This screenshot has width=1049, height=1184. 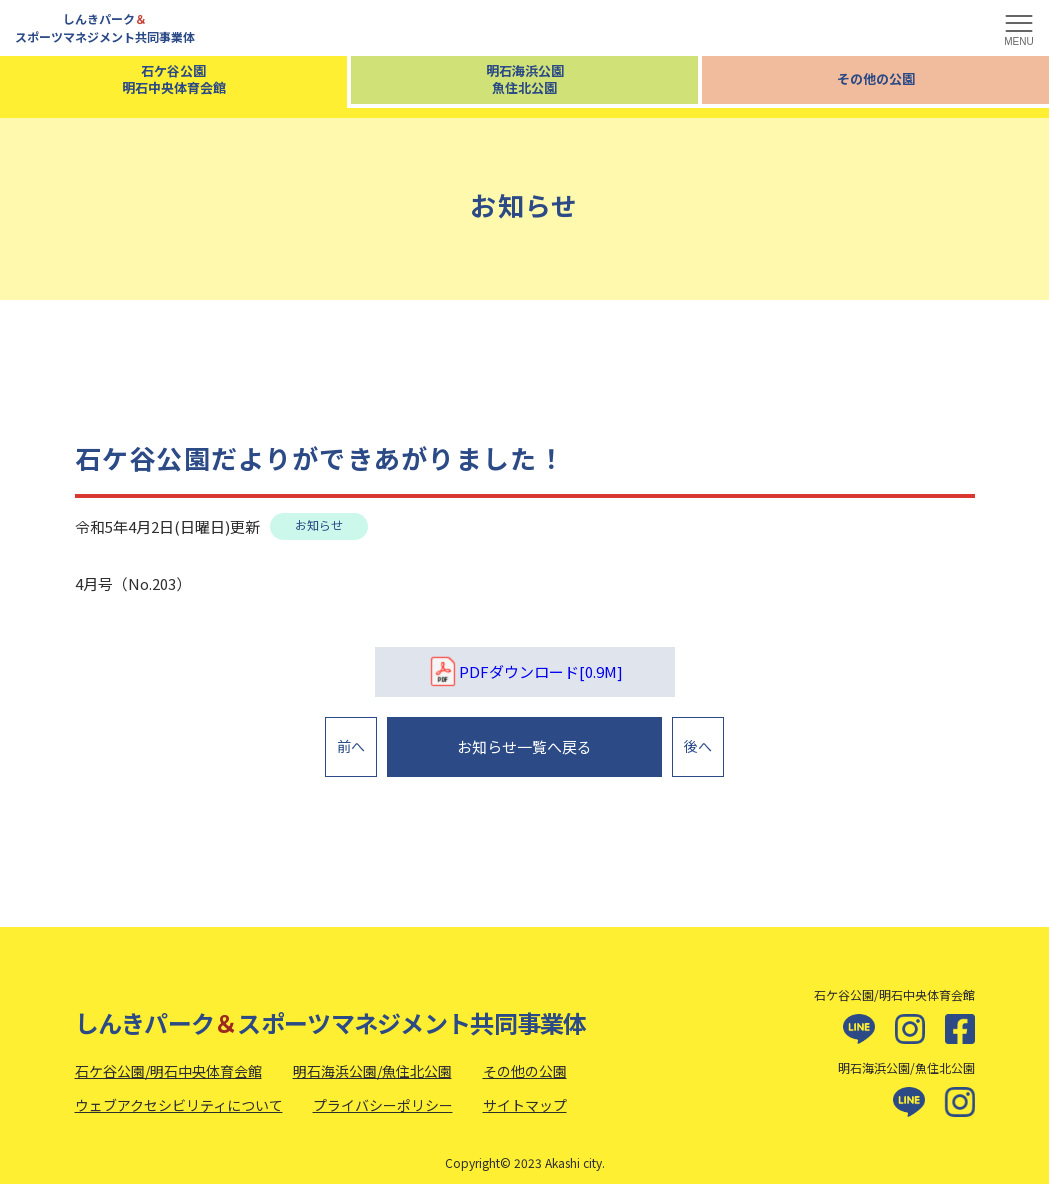 I want to click on 後へ, so click(x=698, y=741).